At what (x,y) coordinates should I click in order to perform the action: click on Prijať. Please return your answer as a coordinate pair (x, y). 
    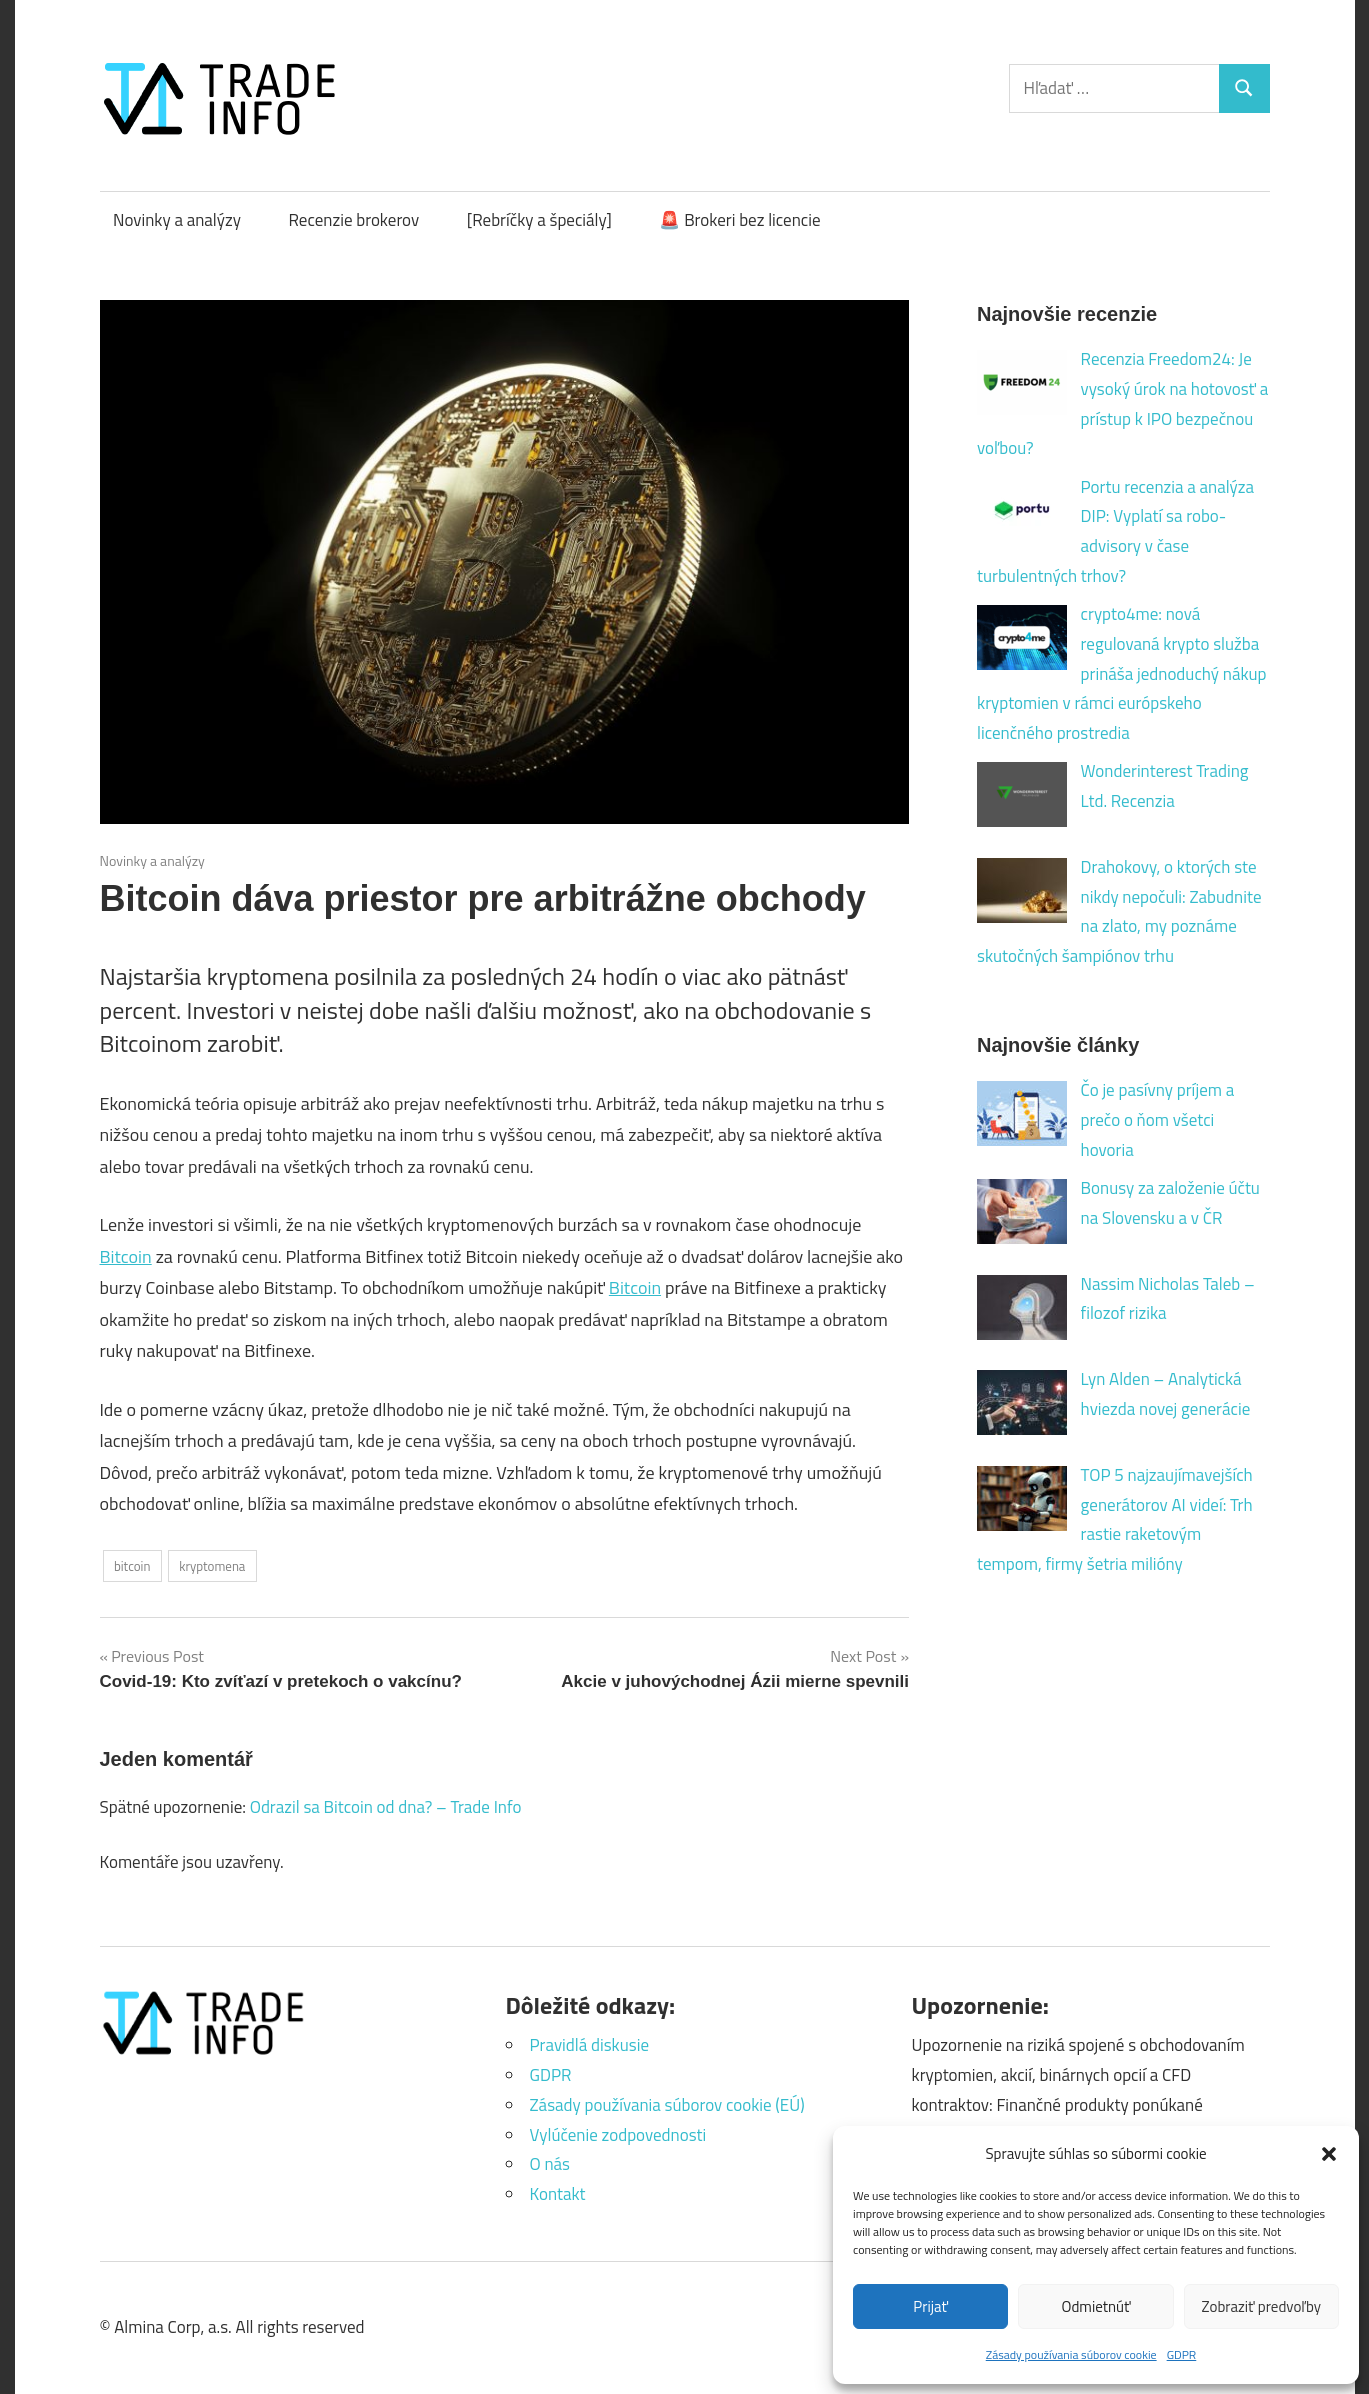
    Looking at the image, I should click on (930, 2306).